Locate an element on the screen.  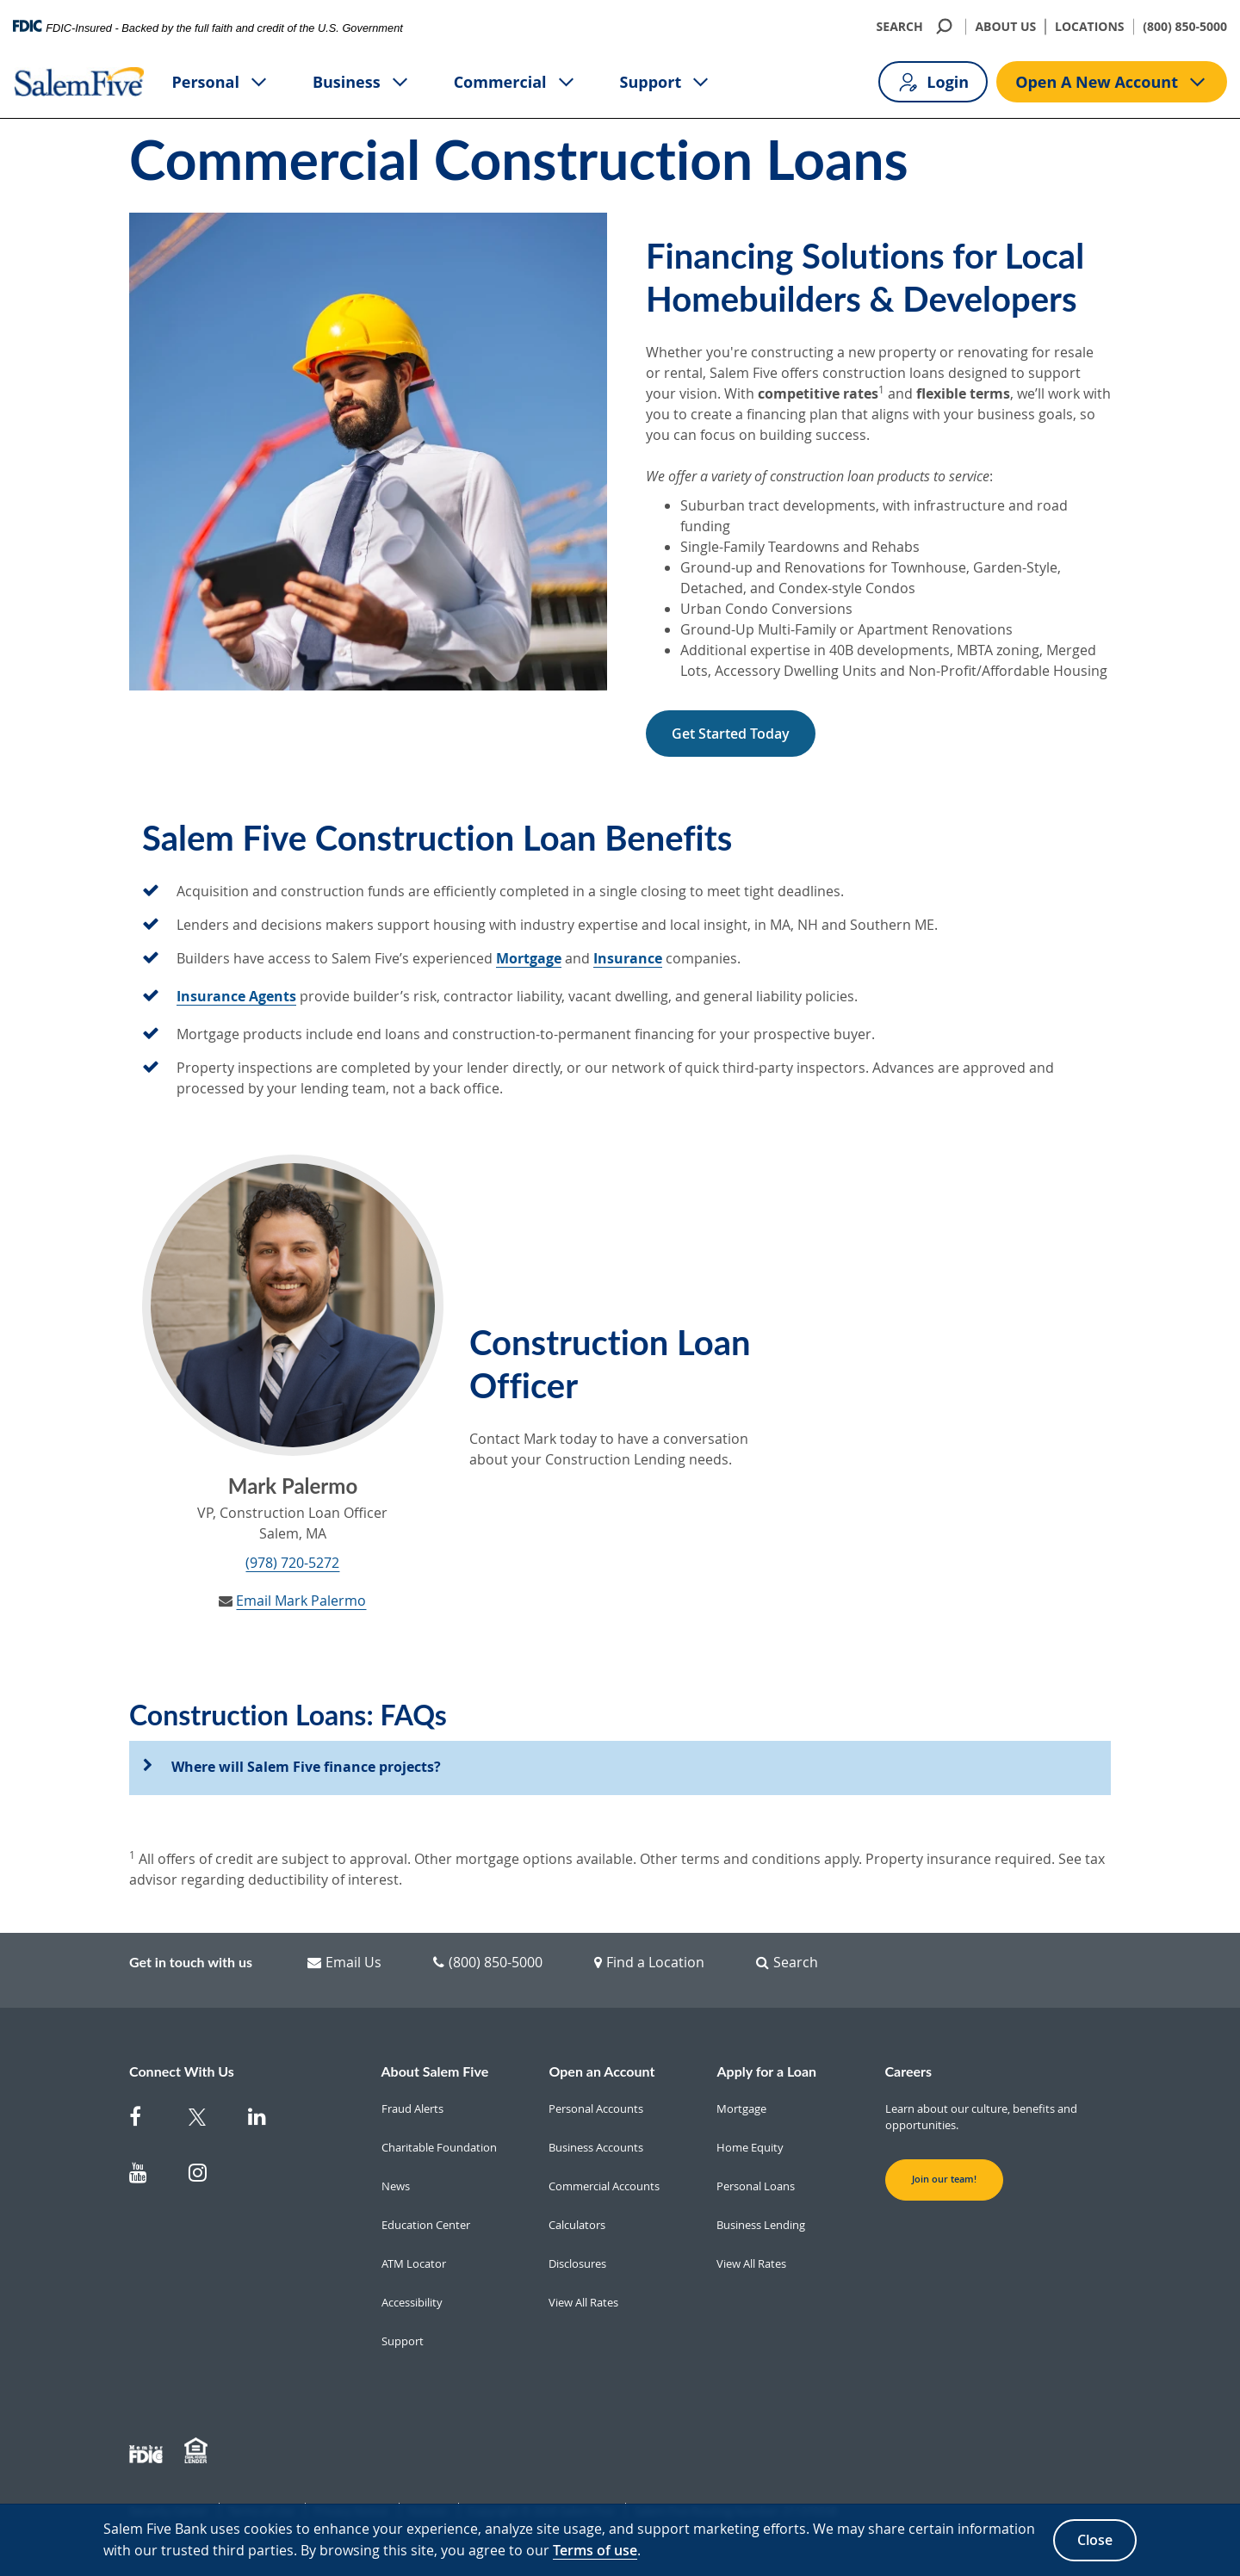
Join our team! [button] is located at coordinates (944, 2179).